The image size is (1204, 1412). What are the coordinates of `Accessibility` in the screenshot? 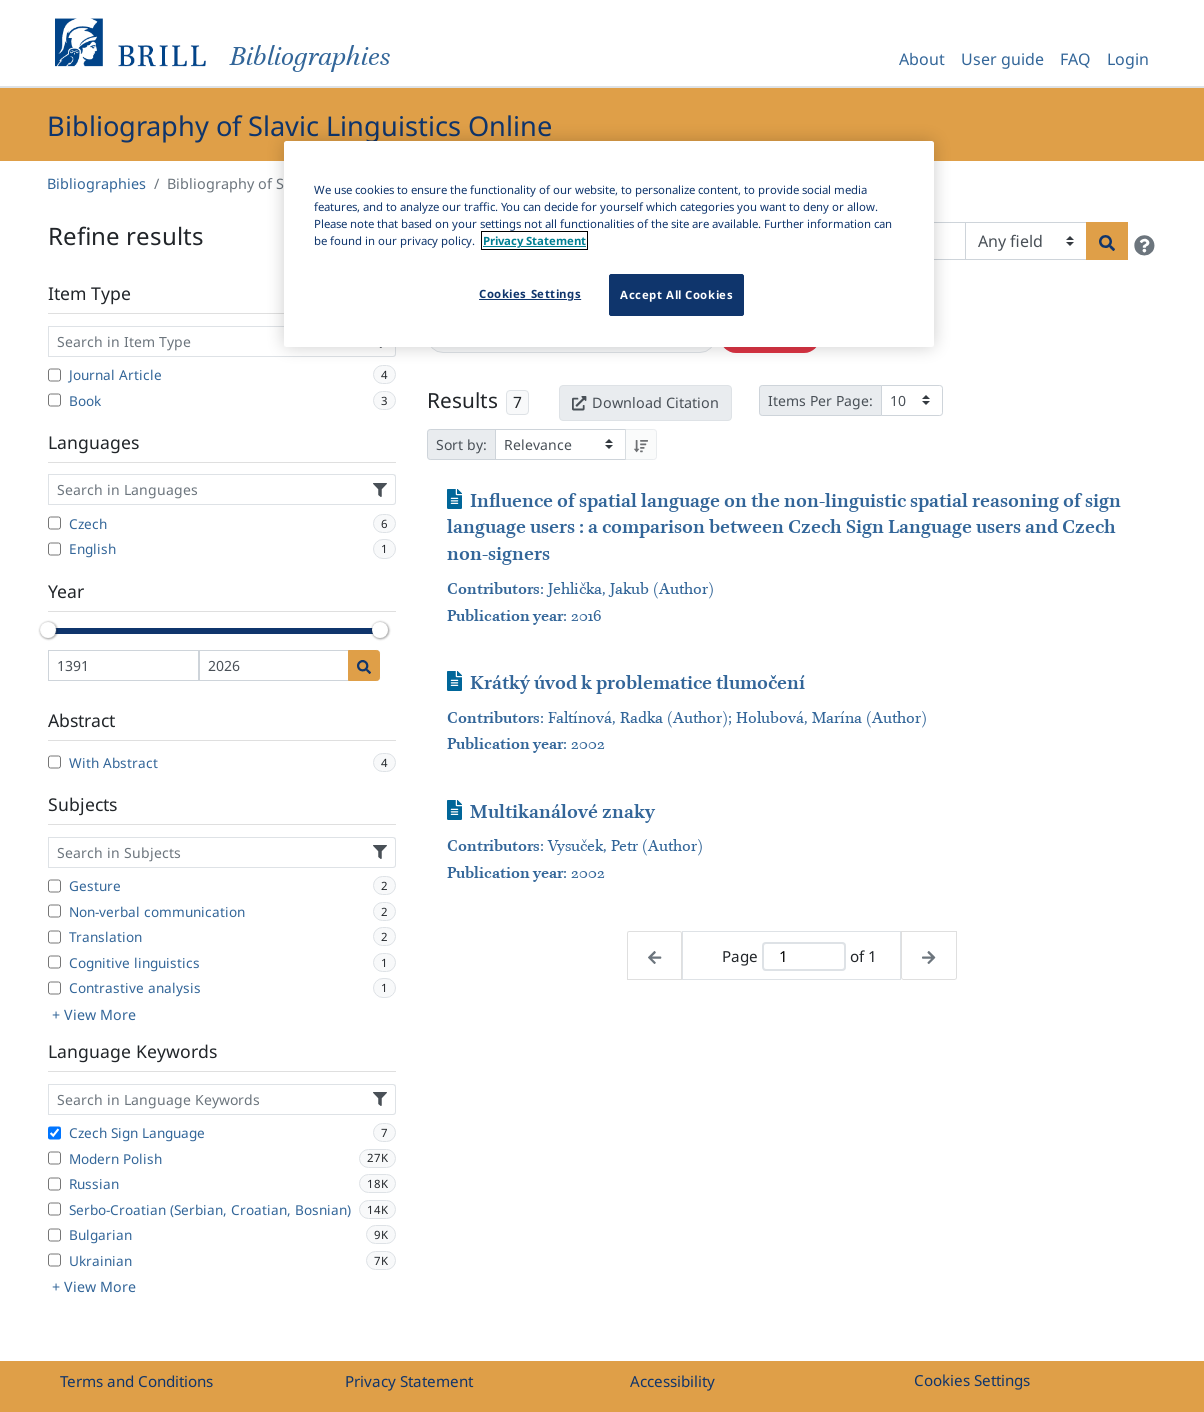 It's located at (672, 1381).